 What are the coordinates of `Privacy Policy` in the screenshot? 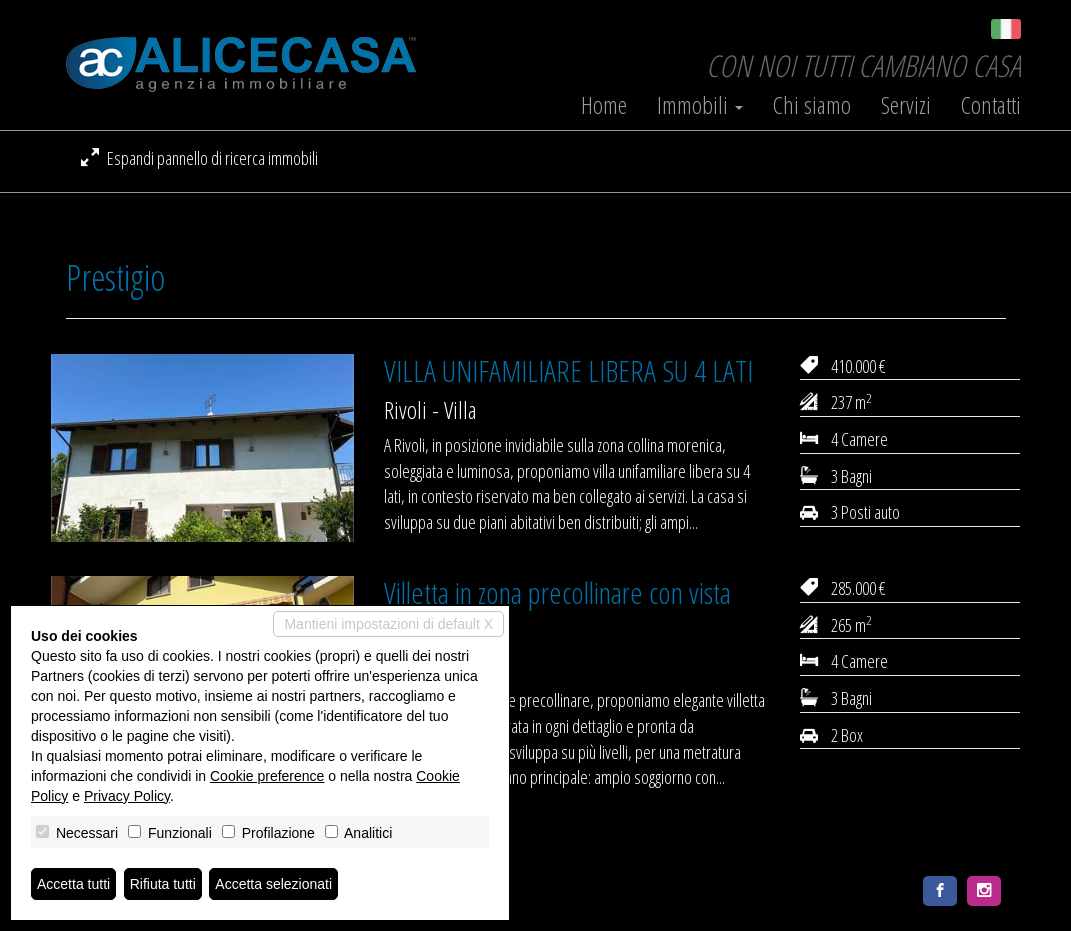 It's located at (127, 796).